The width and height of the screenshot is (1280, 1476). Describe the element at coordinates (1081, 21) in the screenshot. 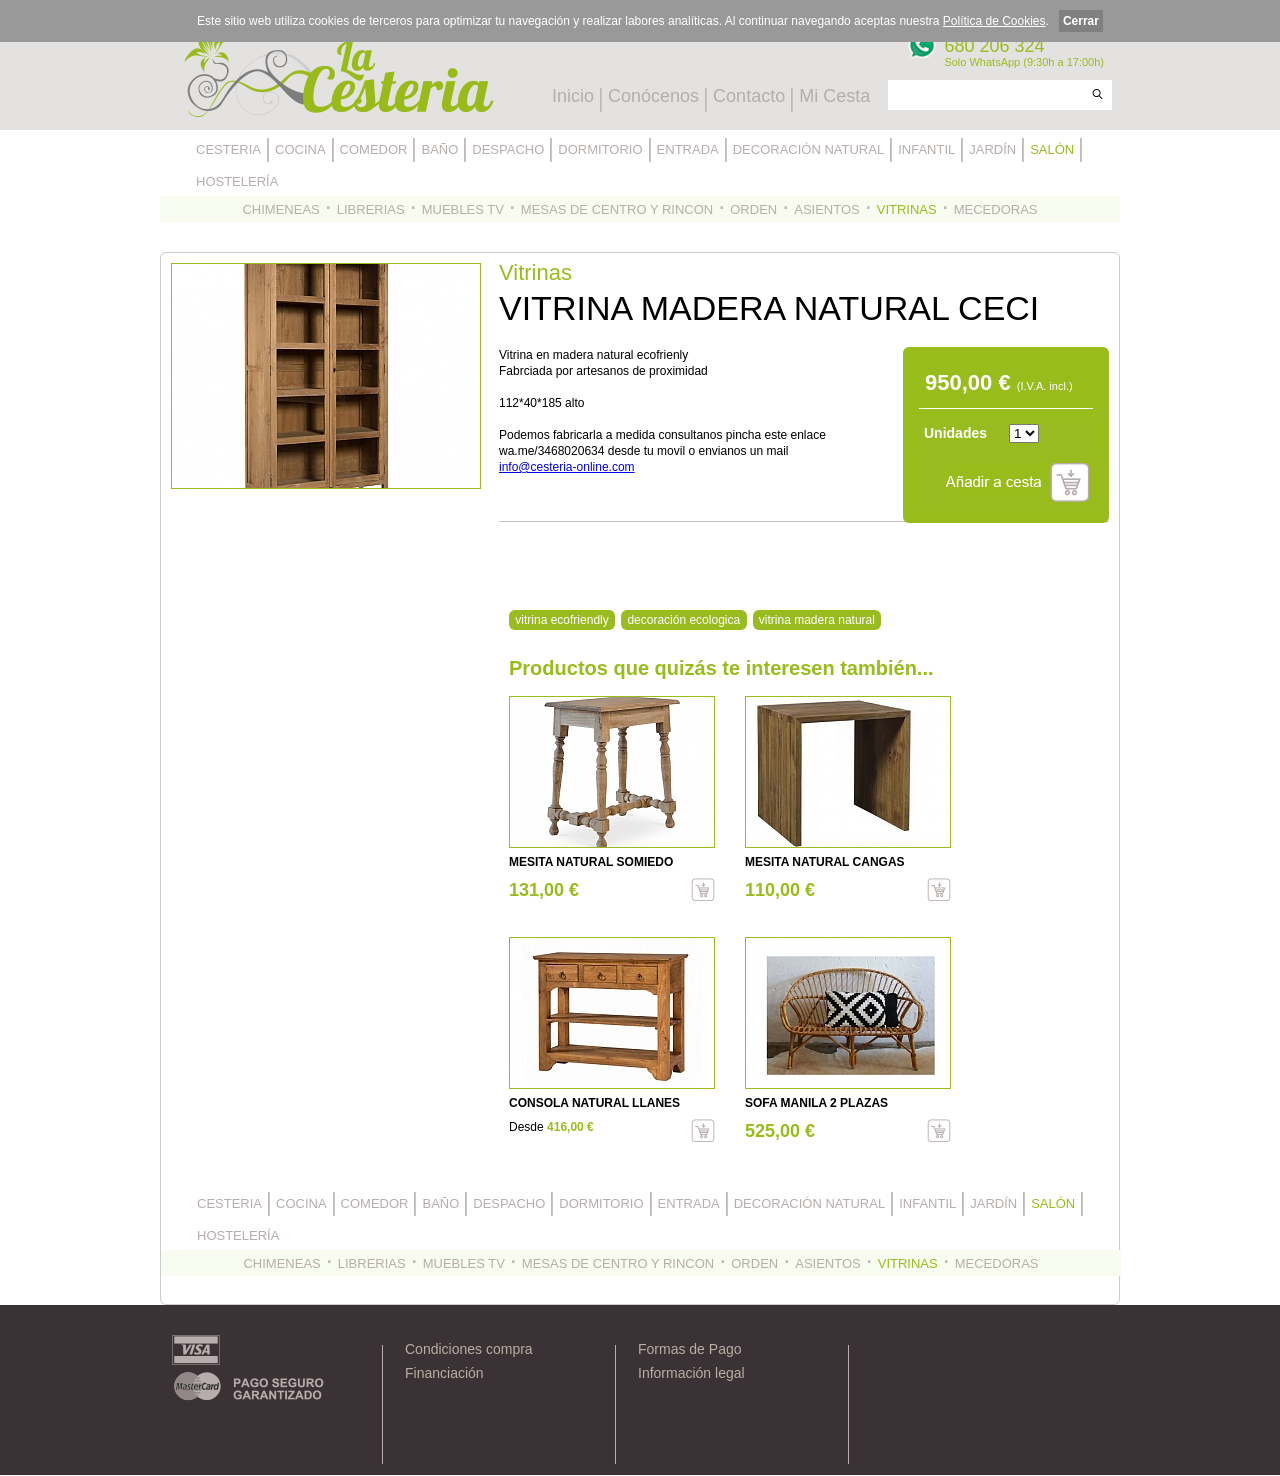

I see `Cerrar` at that location.